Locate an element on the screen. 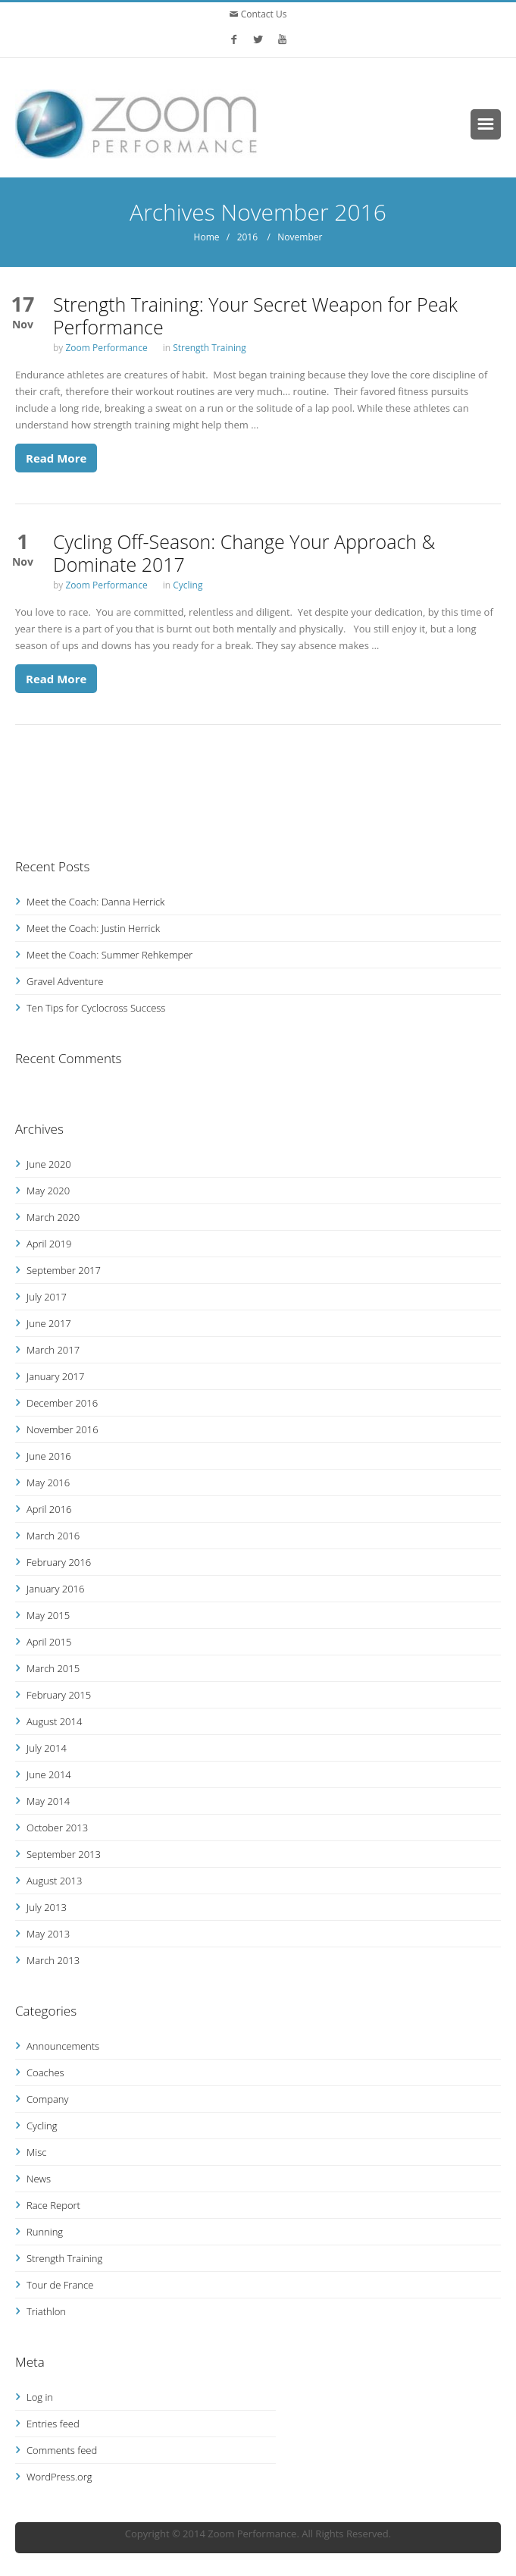 This screenshot has height=2576, width=516. Contact Us is located at coordinates (263, 14).